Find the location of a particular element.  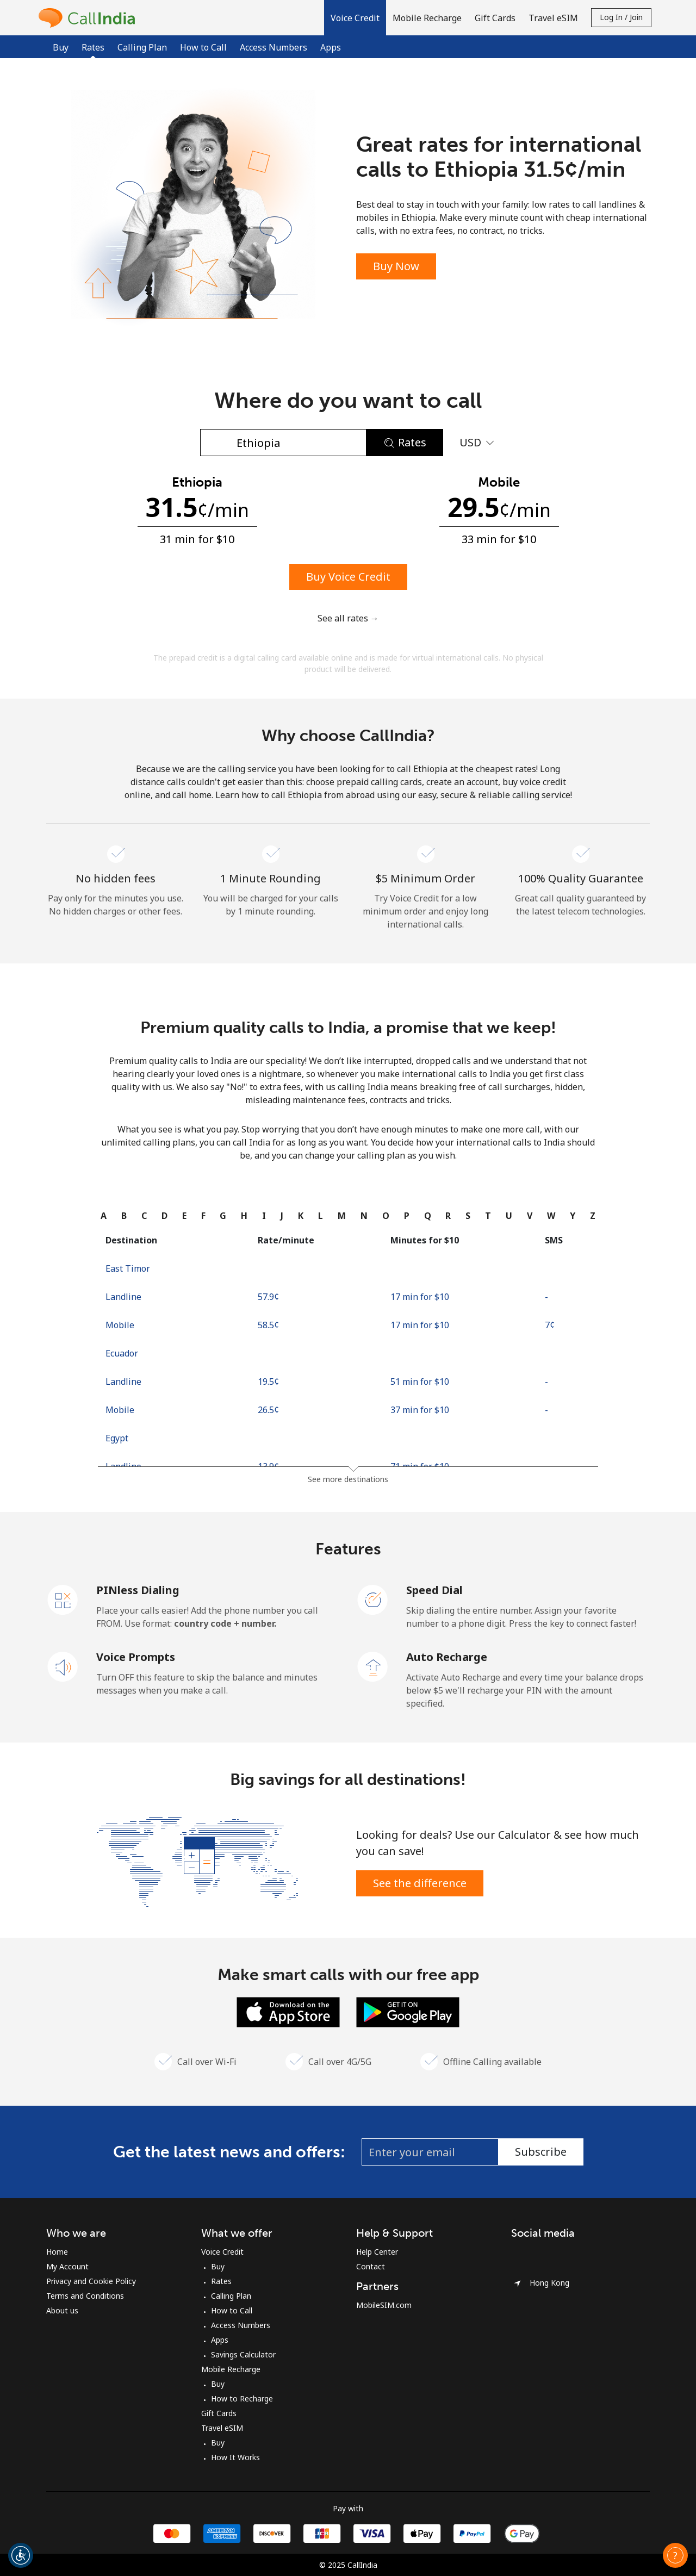

Ecuador is located at coordinates (121, 1353).